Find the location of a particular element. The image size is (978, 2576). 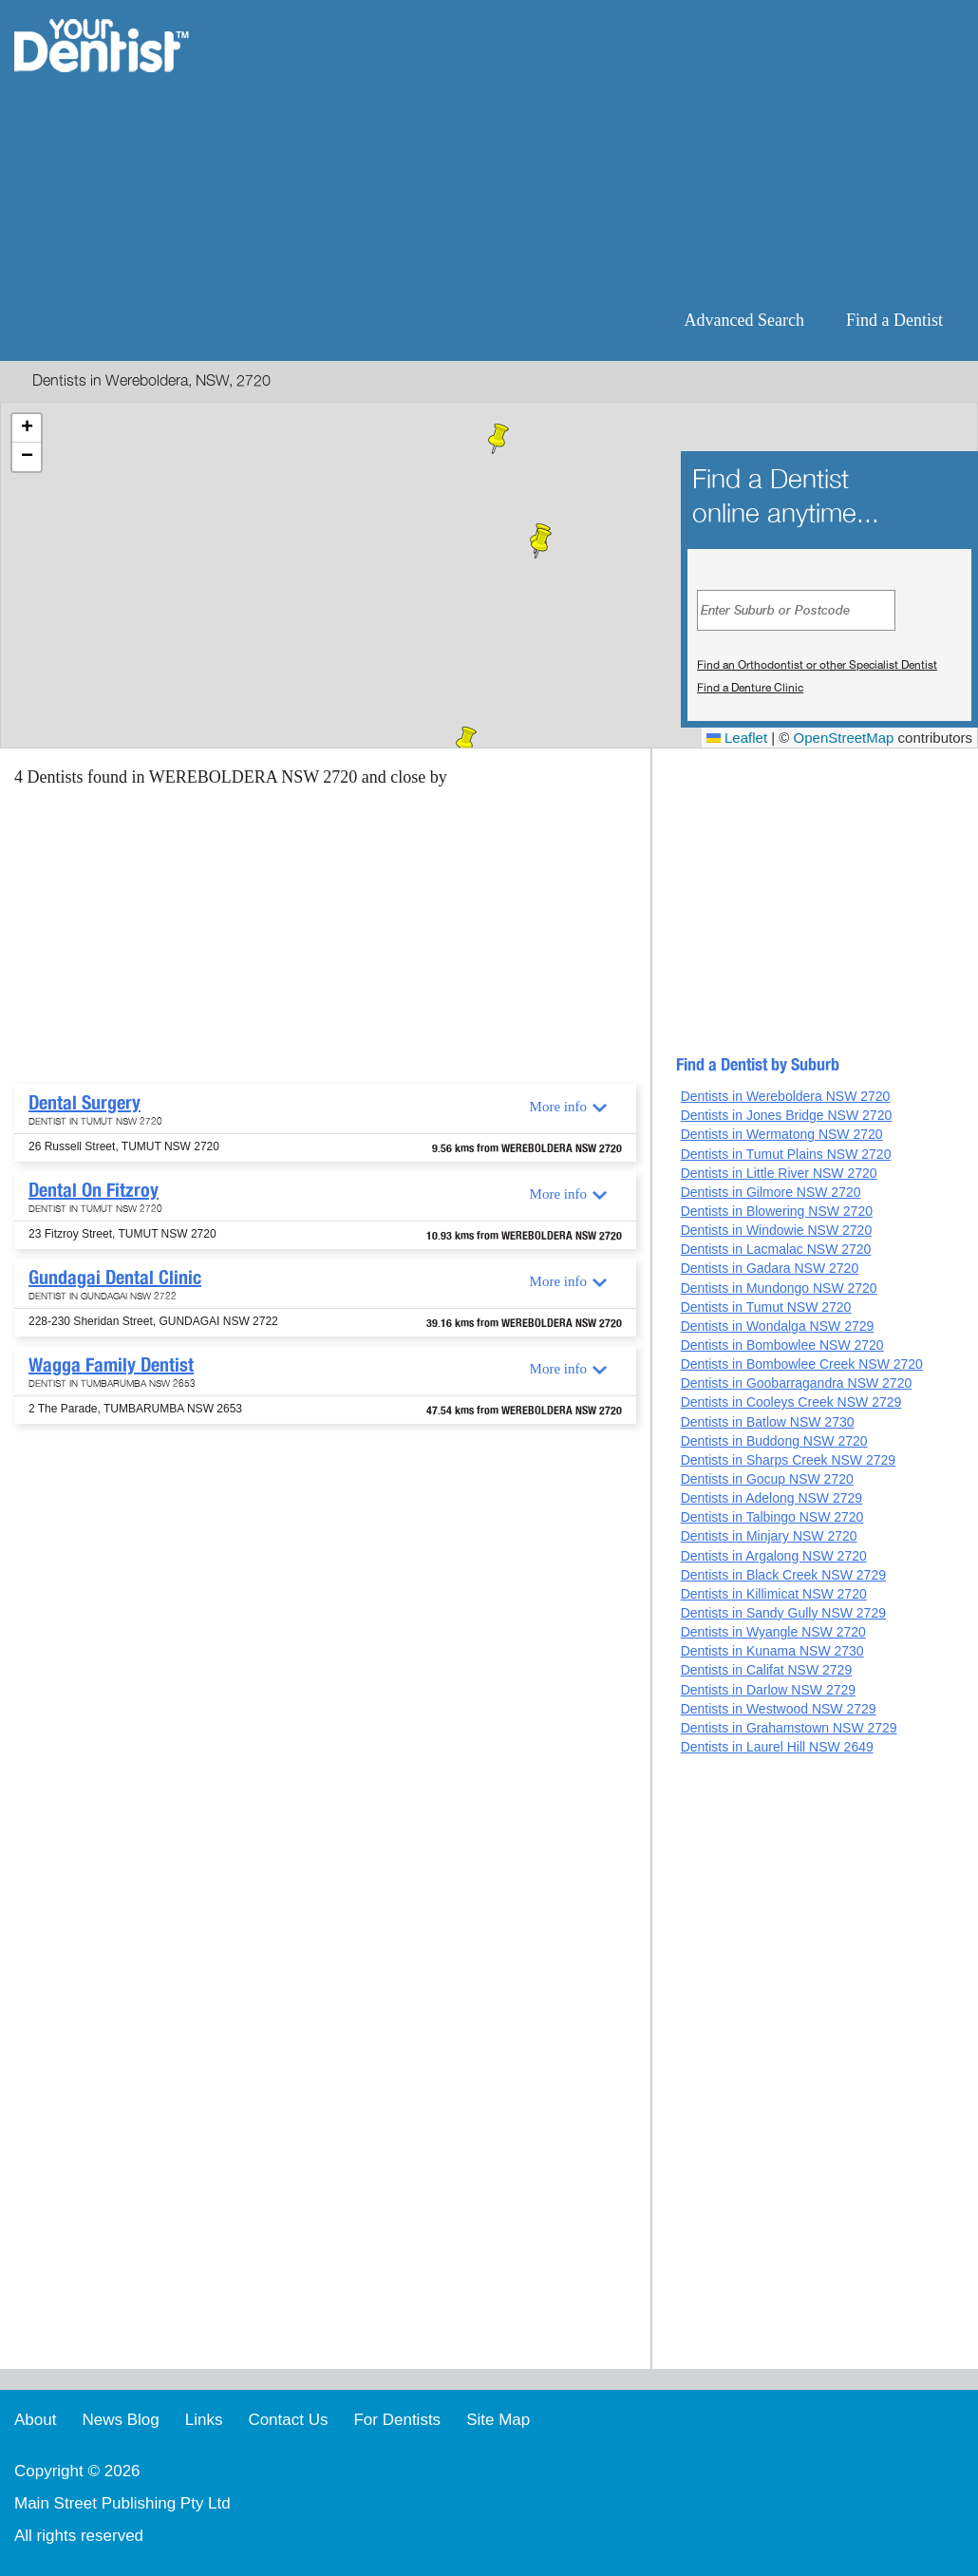

Dentists in Tumut NSW 2720 is located at coordinates (766, 1307).